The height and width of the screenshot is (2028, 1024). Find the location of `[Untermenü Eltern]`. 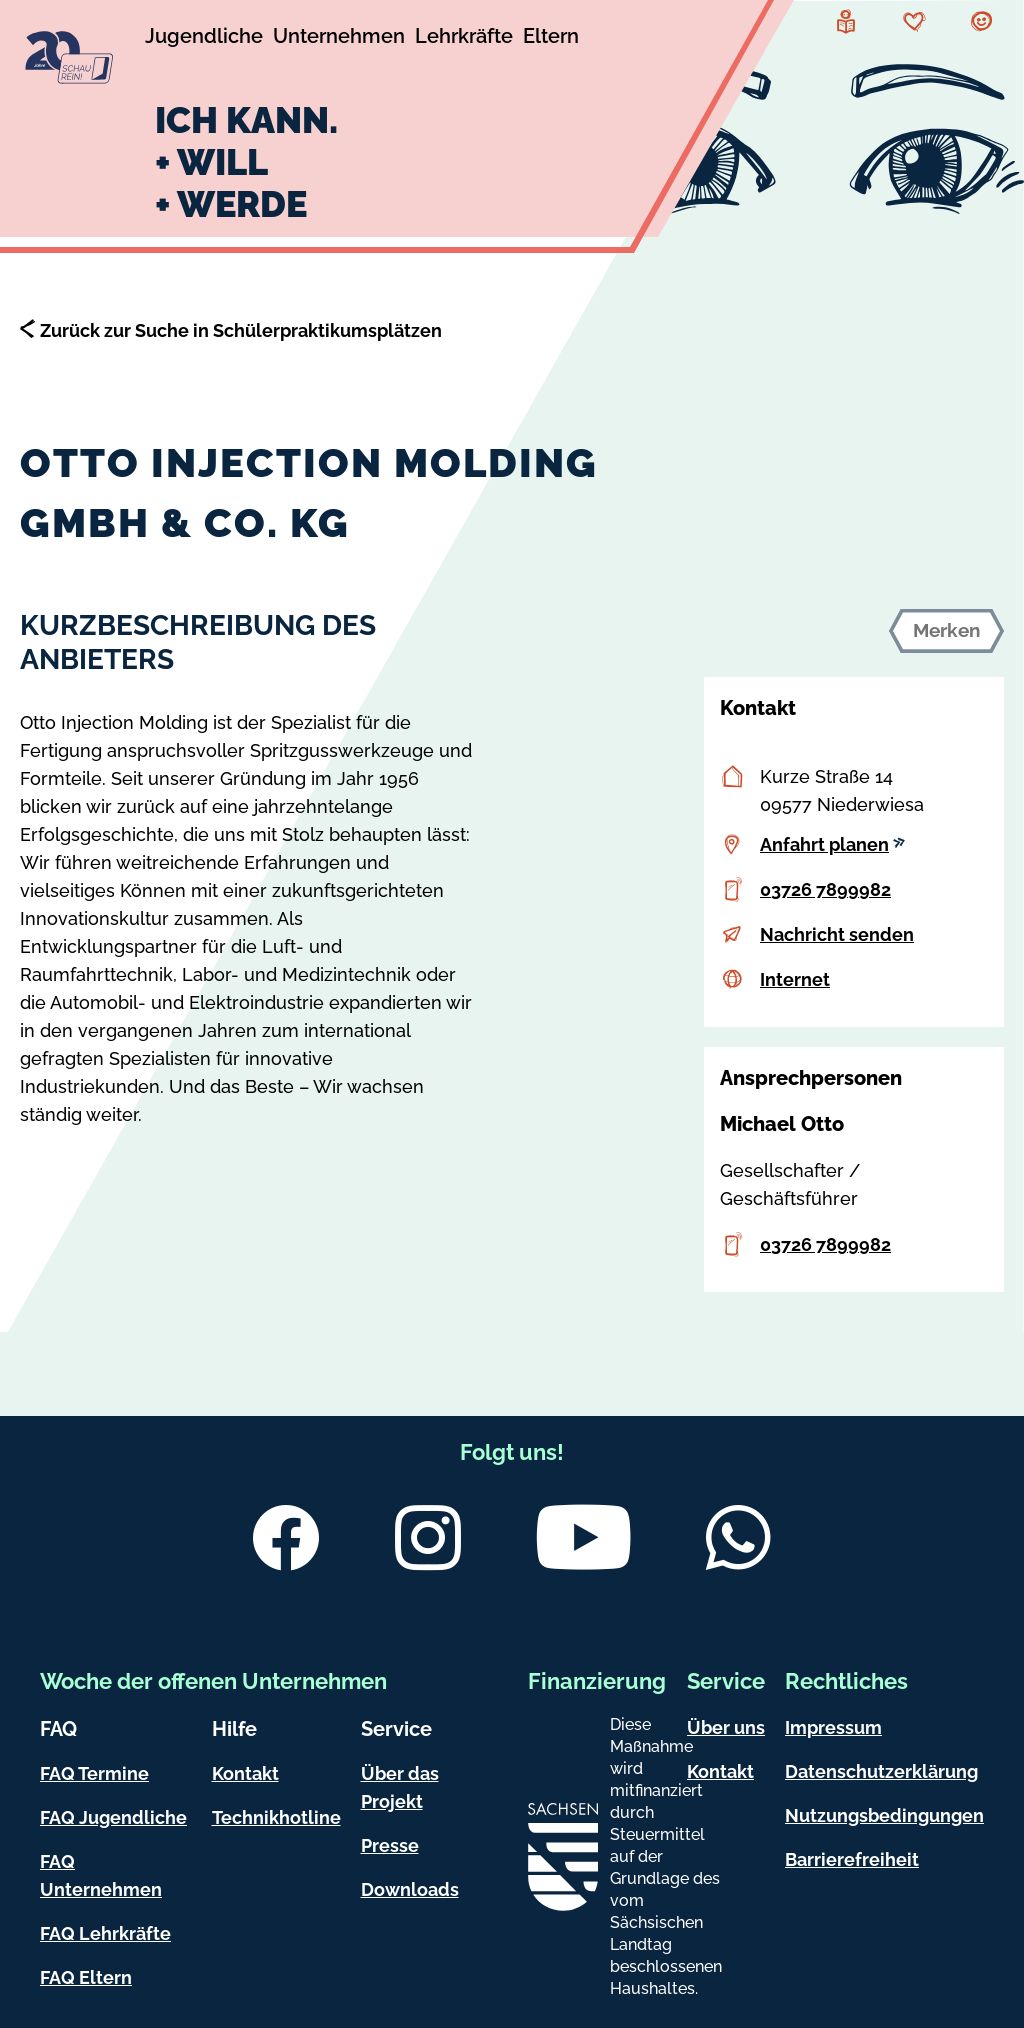

[Untermenü Eltern] is located at coordinates (551, 39).